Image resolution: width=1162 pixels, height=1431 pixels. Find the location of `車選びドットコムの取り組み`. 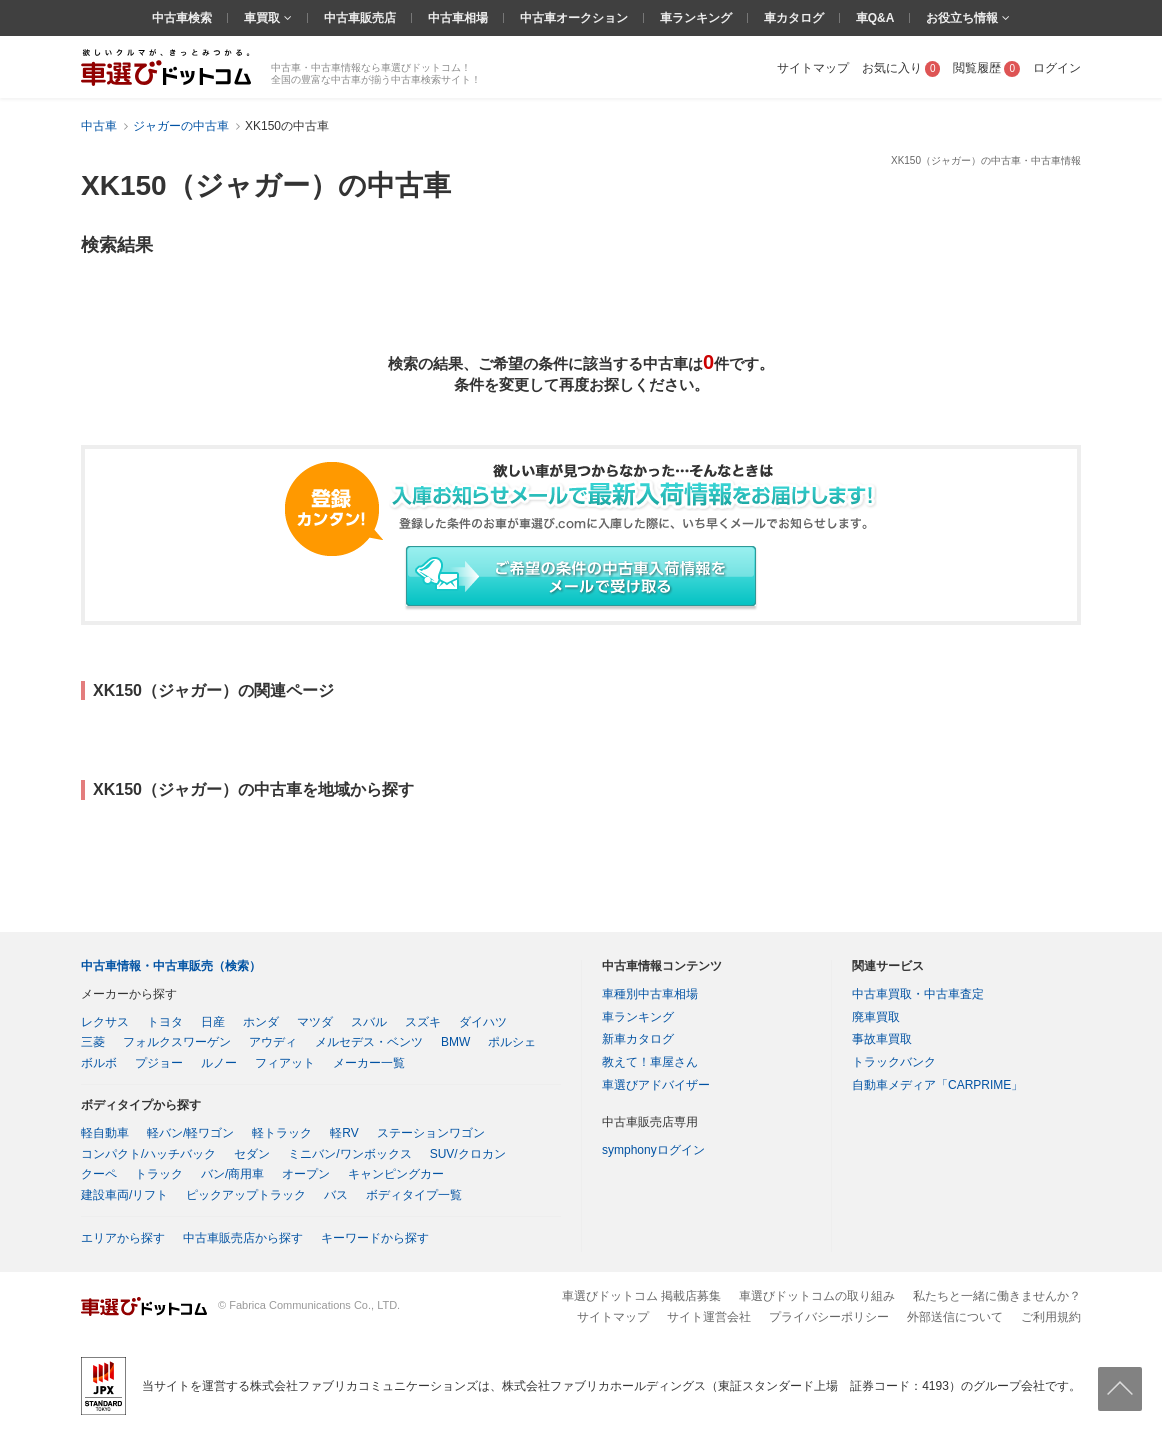

車選びドットコムの取り組み is located at coordinates (817, 1296).